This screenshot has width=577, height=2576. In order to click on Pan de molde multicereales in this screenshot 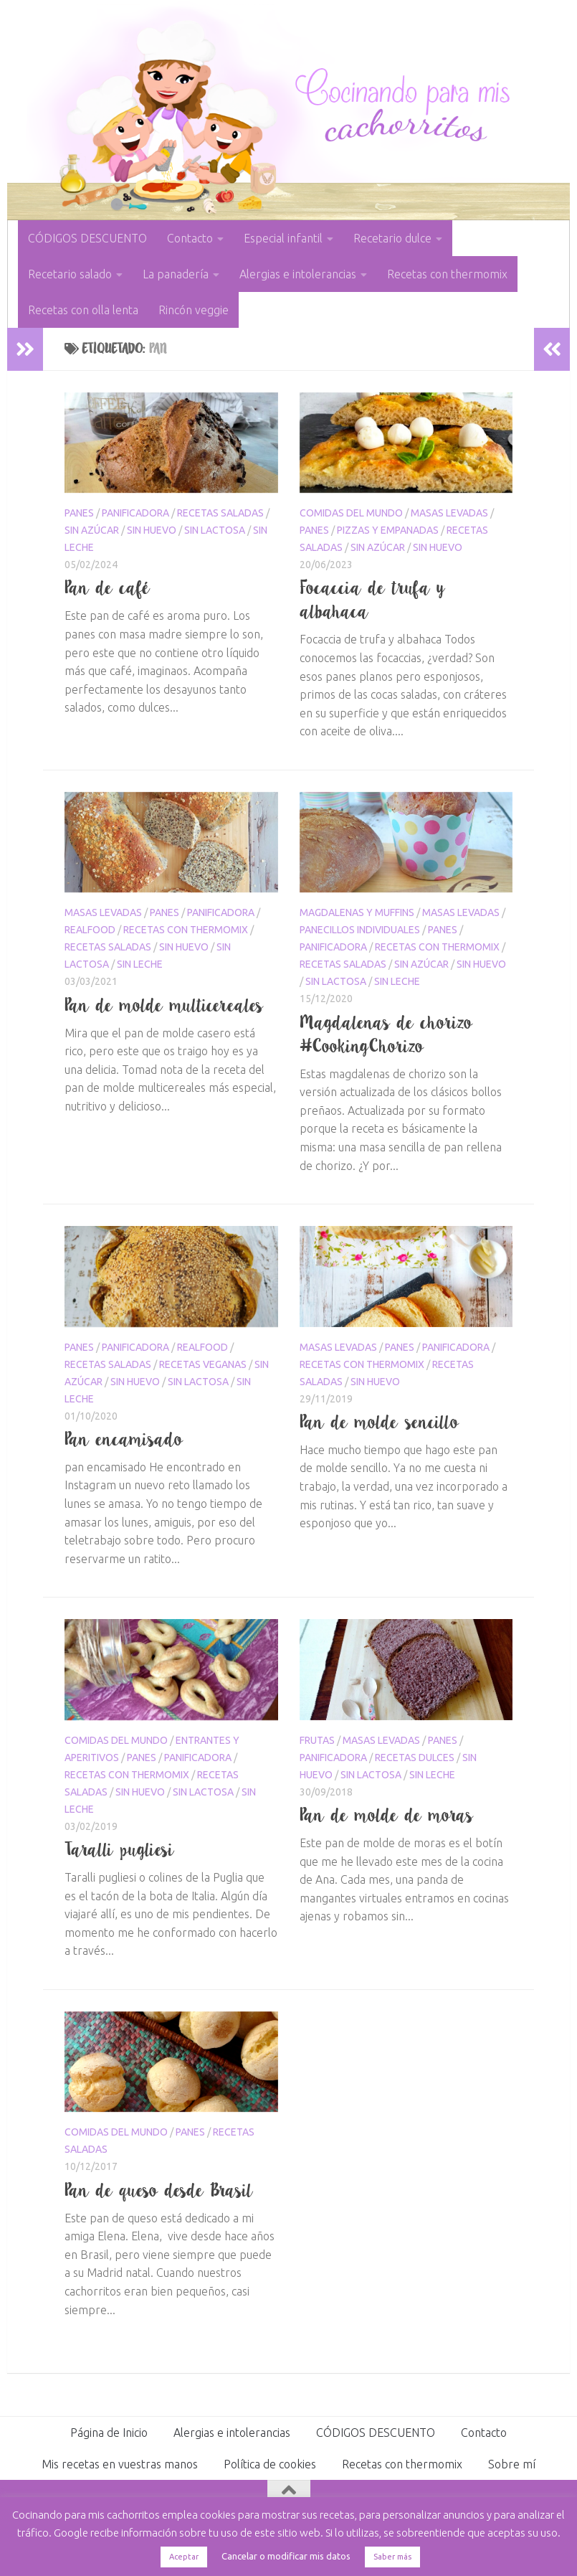, I will do `click(164, 1005)`.